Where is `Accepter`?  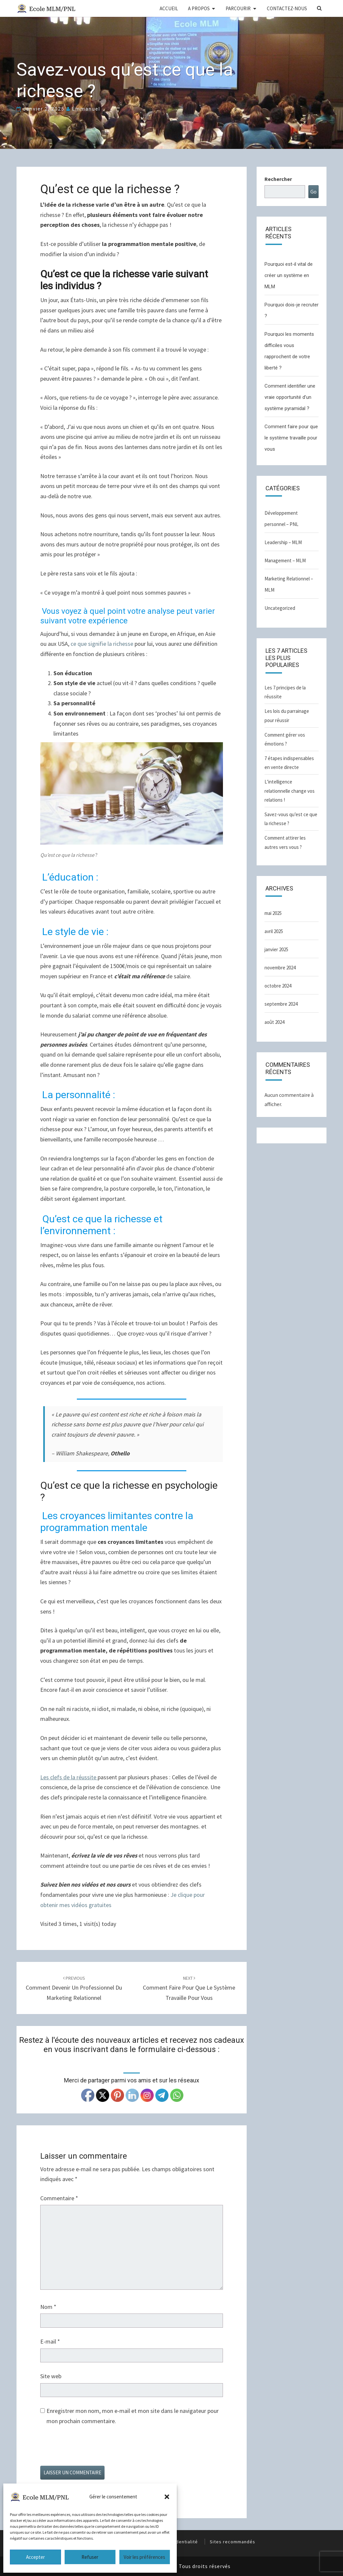
Accepter is located at coordinates (35, 2557).